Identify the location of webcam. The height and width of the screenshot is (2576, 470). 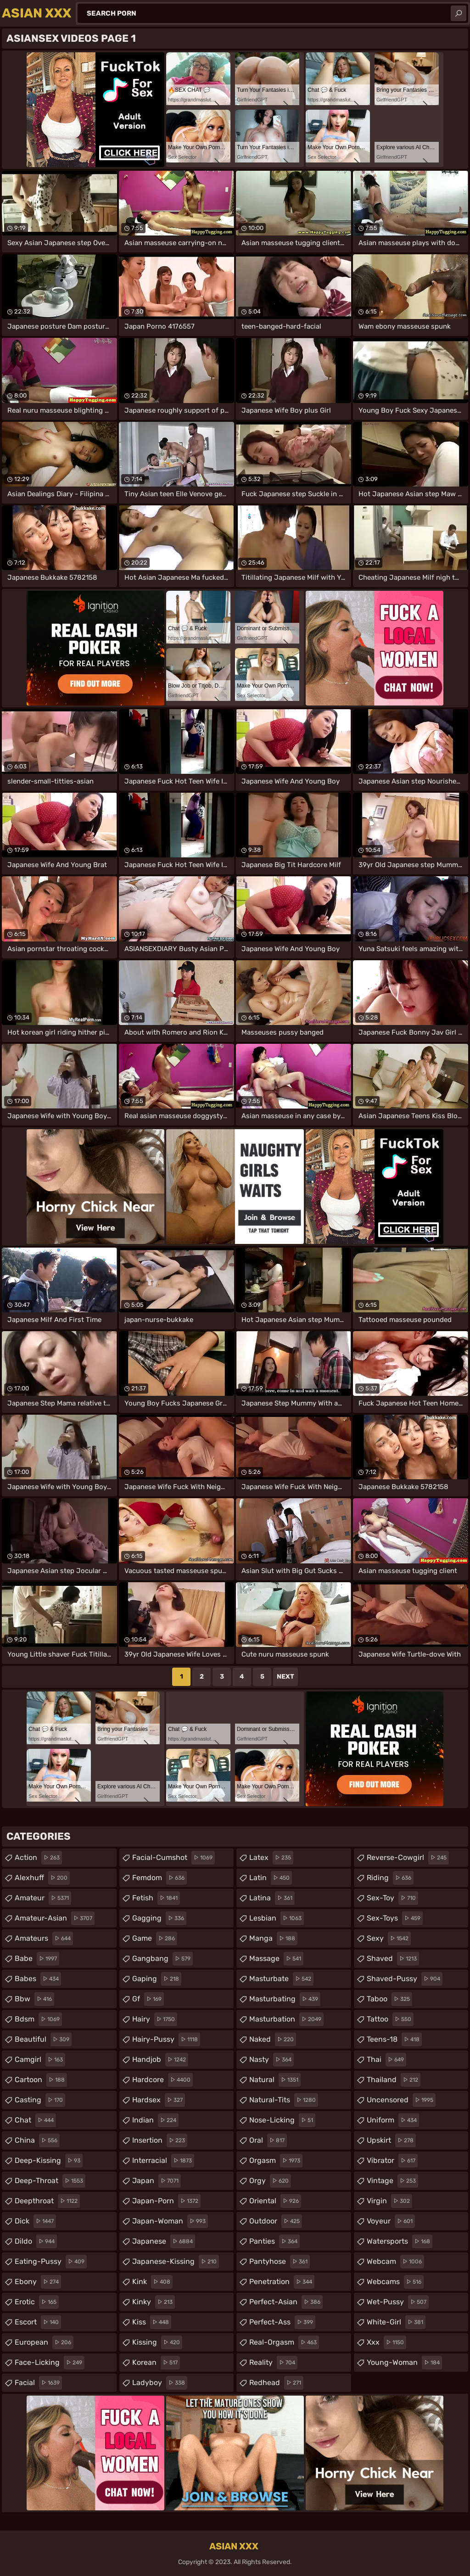
(395, 2261).